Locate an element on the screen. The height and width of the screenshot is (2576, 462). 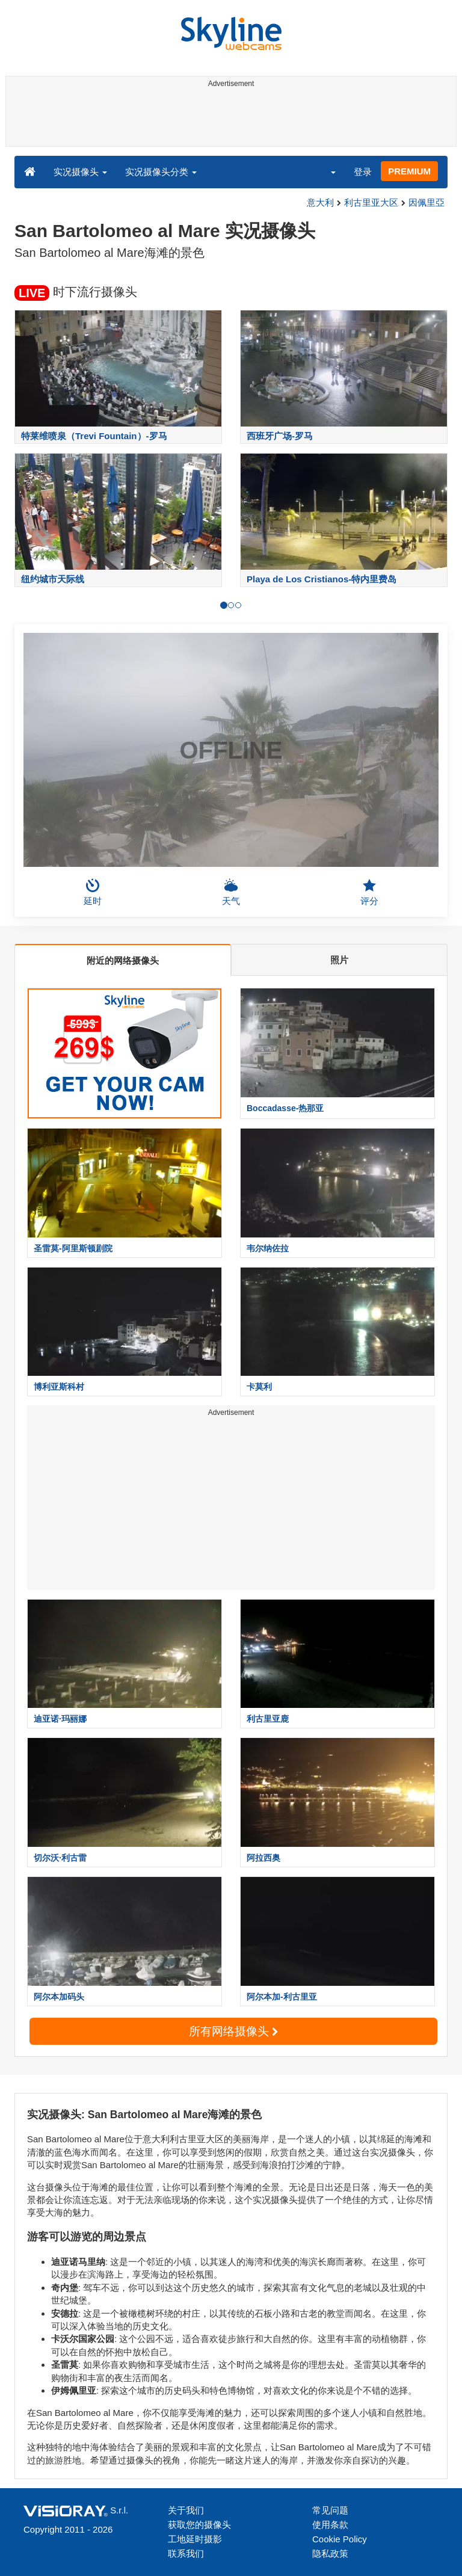
附近的网络摄像头 [tab] is located at coordinates (123, 960).